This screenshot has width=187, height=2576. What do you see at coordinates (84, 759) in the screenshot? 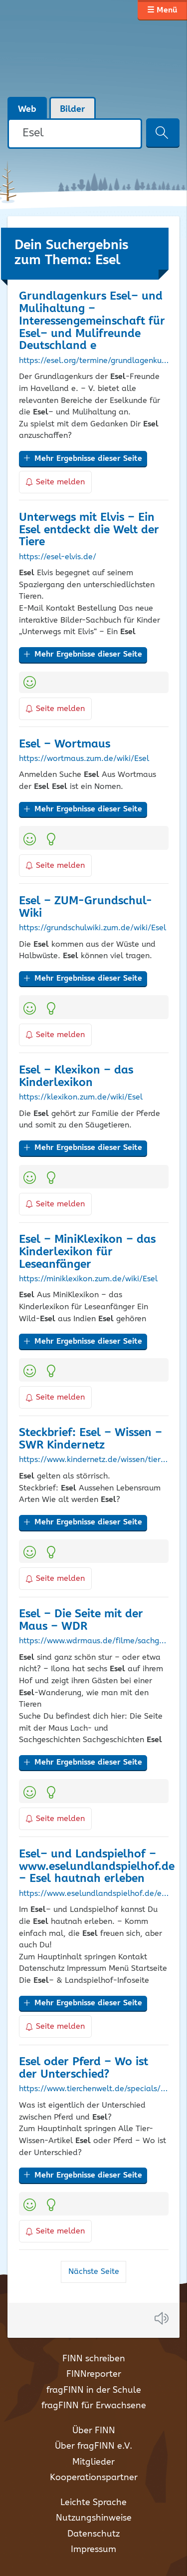
I see `https://wortmaus.zum.de/wiki/Esel` at bounding box center [84, 759].